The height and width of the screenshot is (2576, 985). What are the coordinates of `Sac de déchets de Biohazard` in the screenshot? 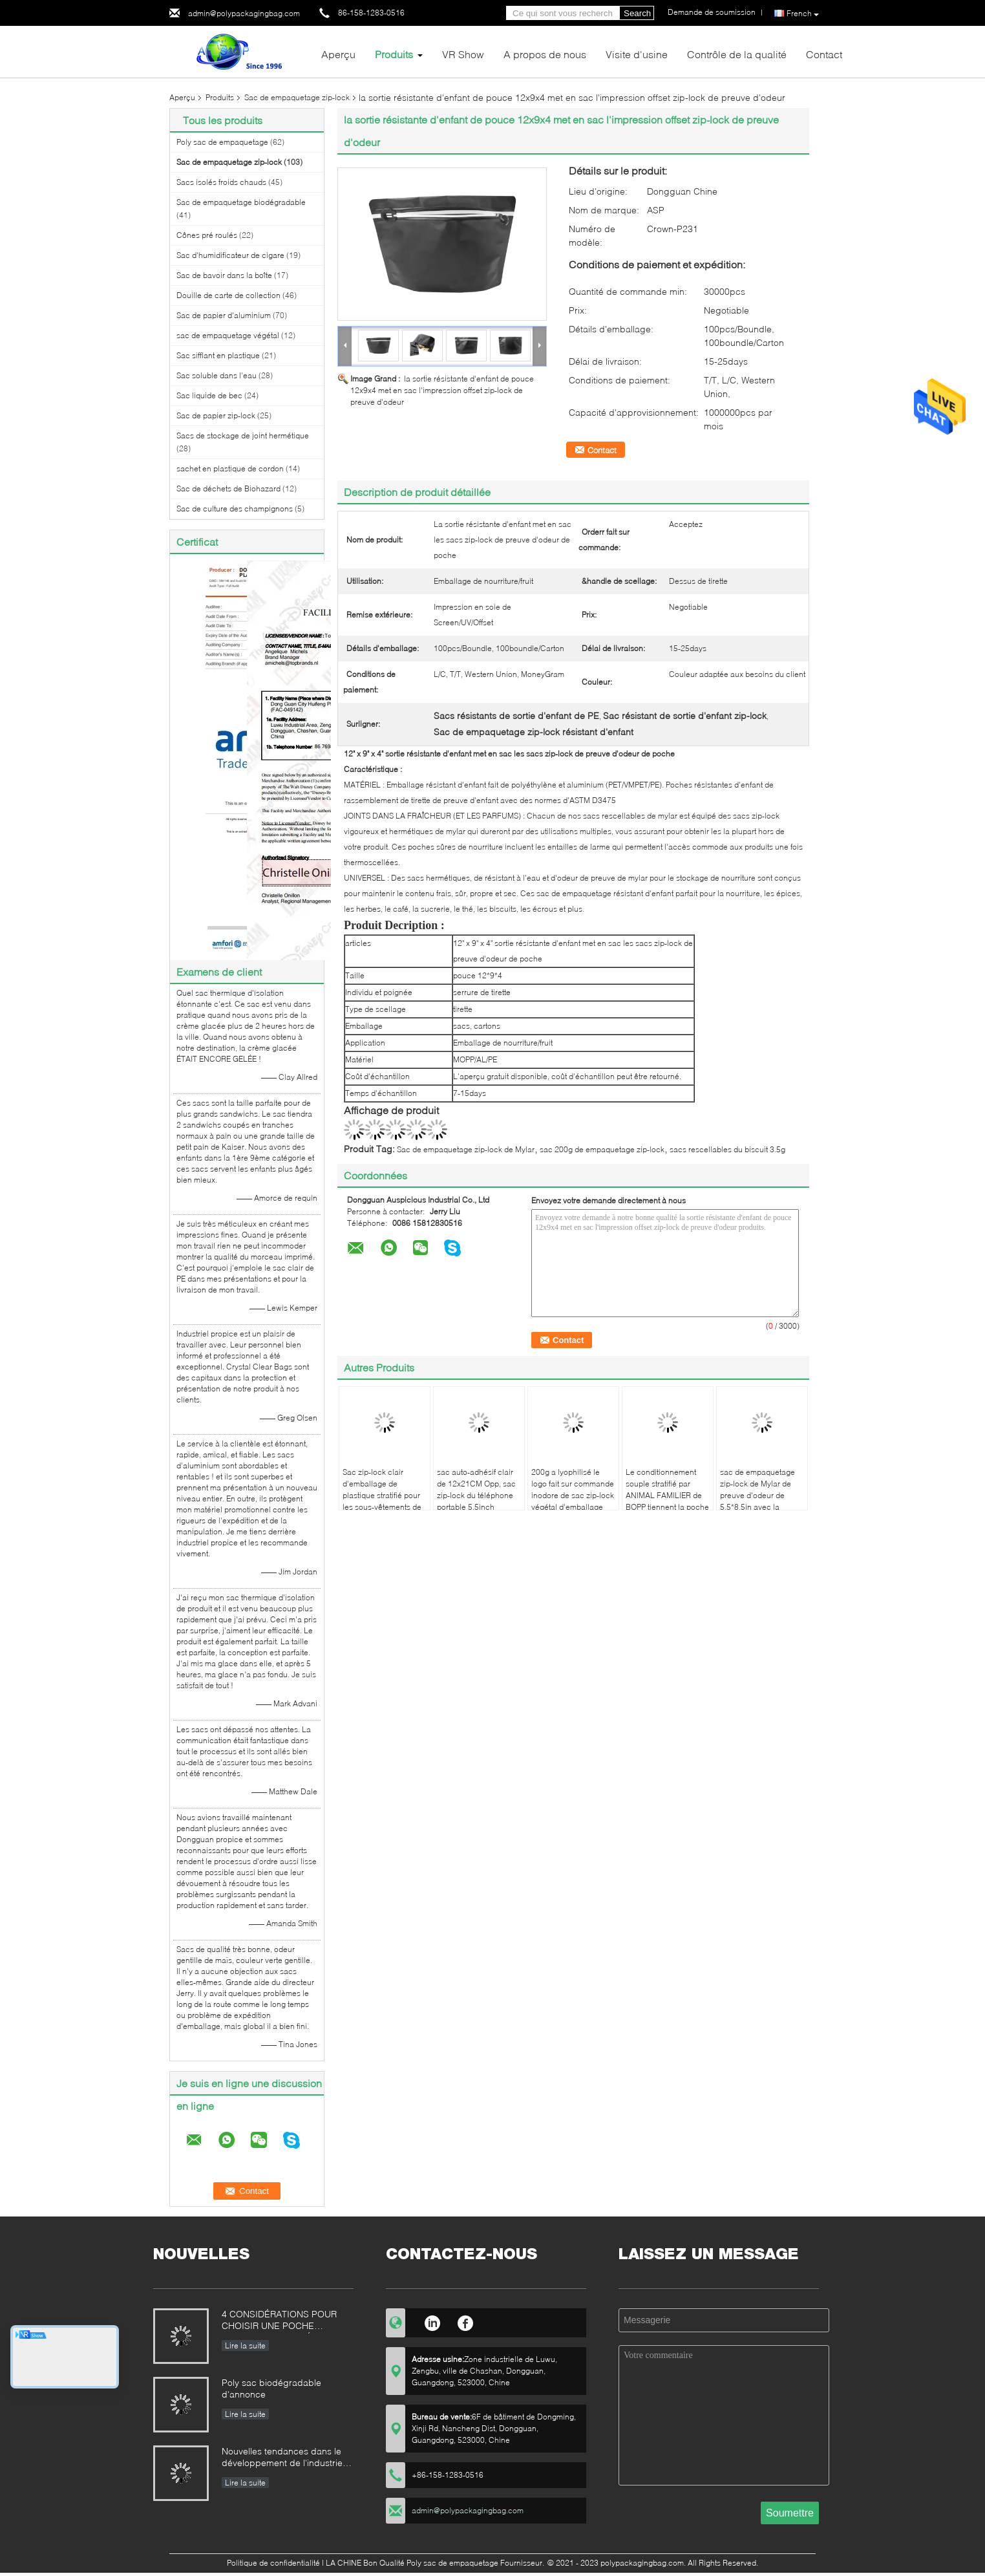 It's located at (228, 488).